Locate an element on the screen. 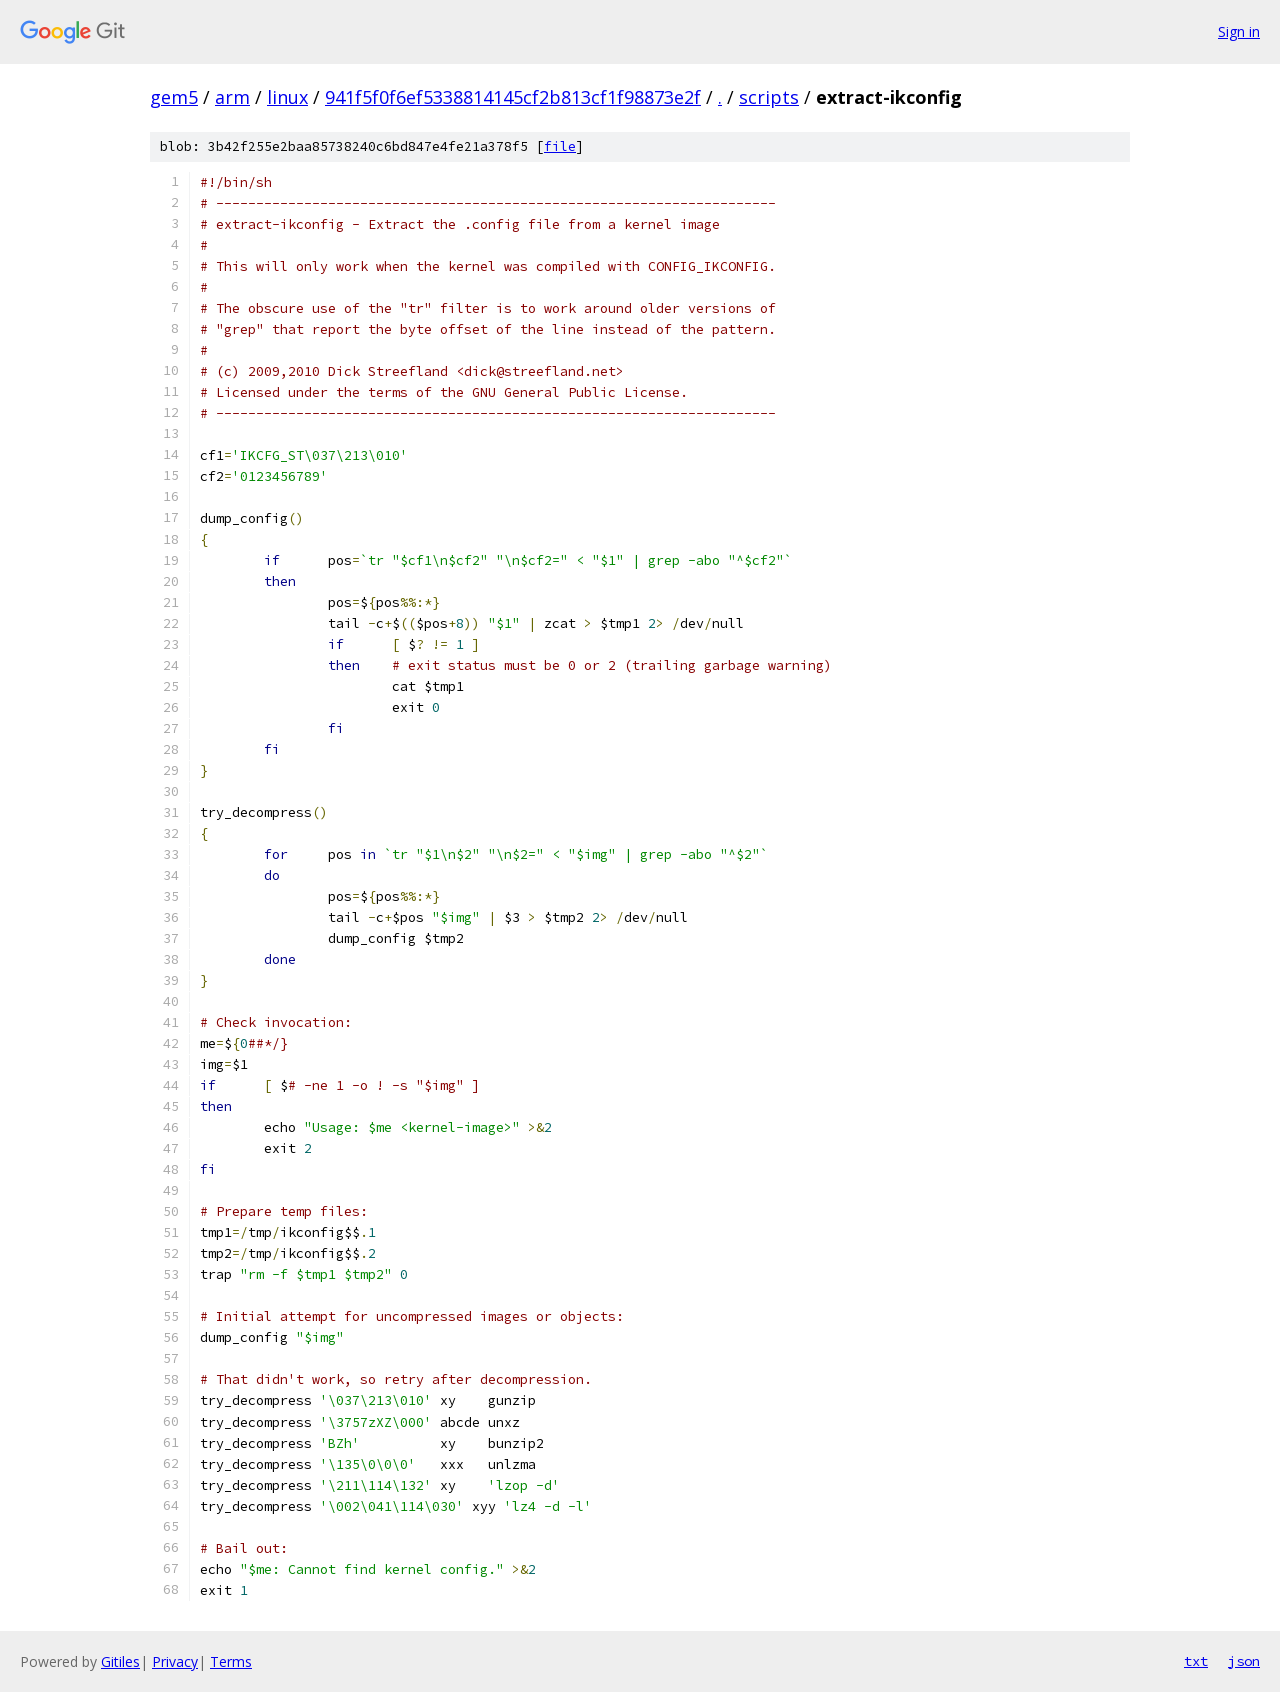  file is located at coordinates (560, 146).